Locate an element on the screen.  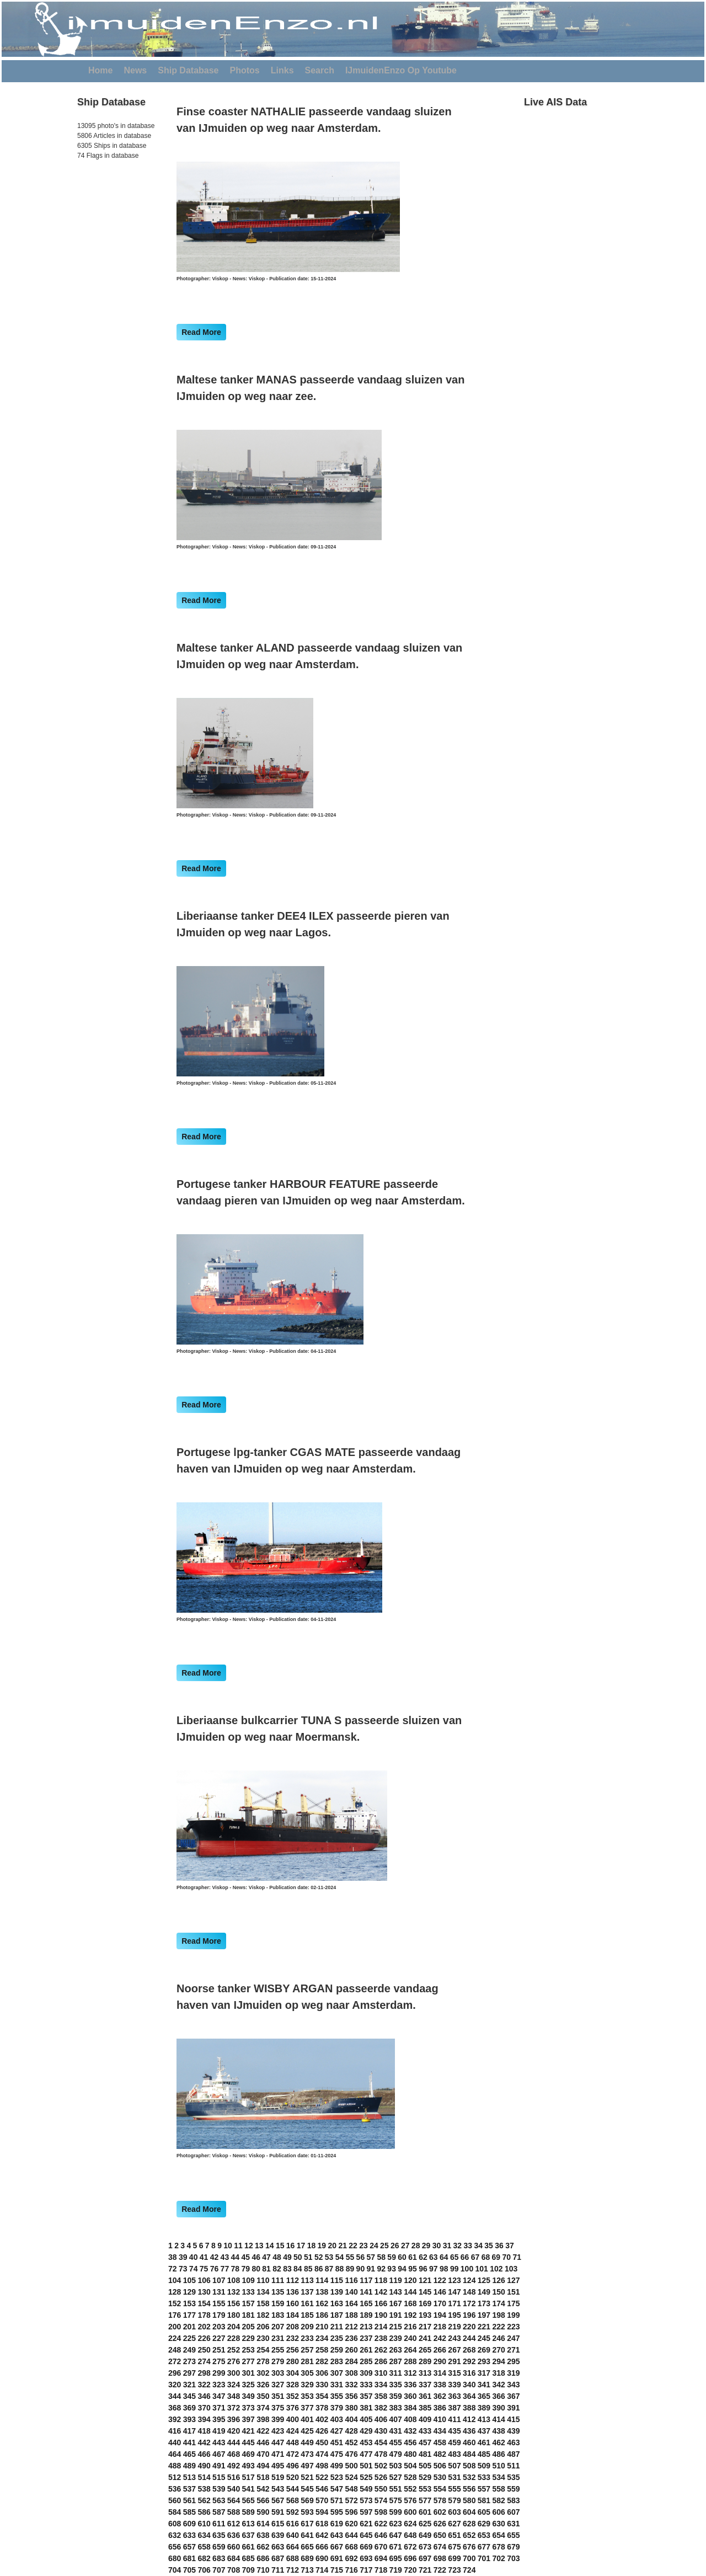
201 is located at coordinates (189, 2326).